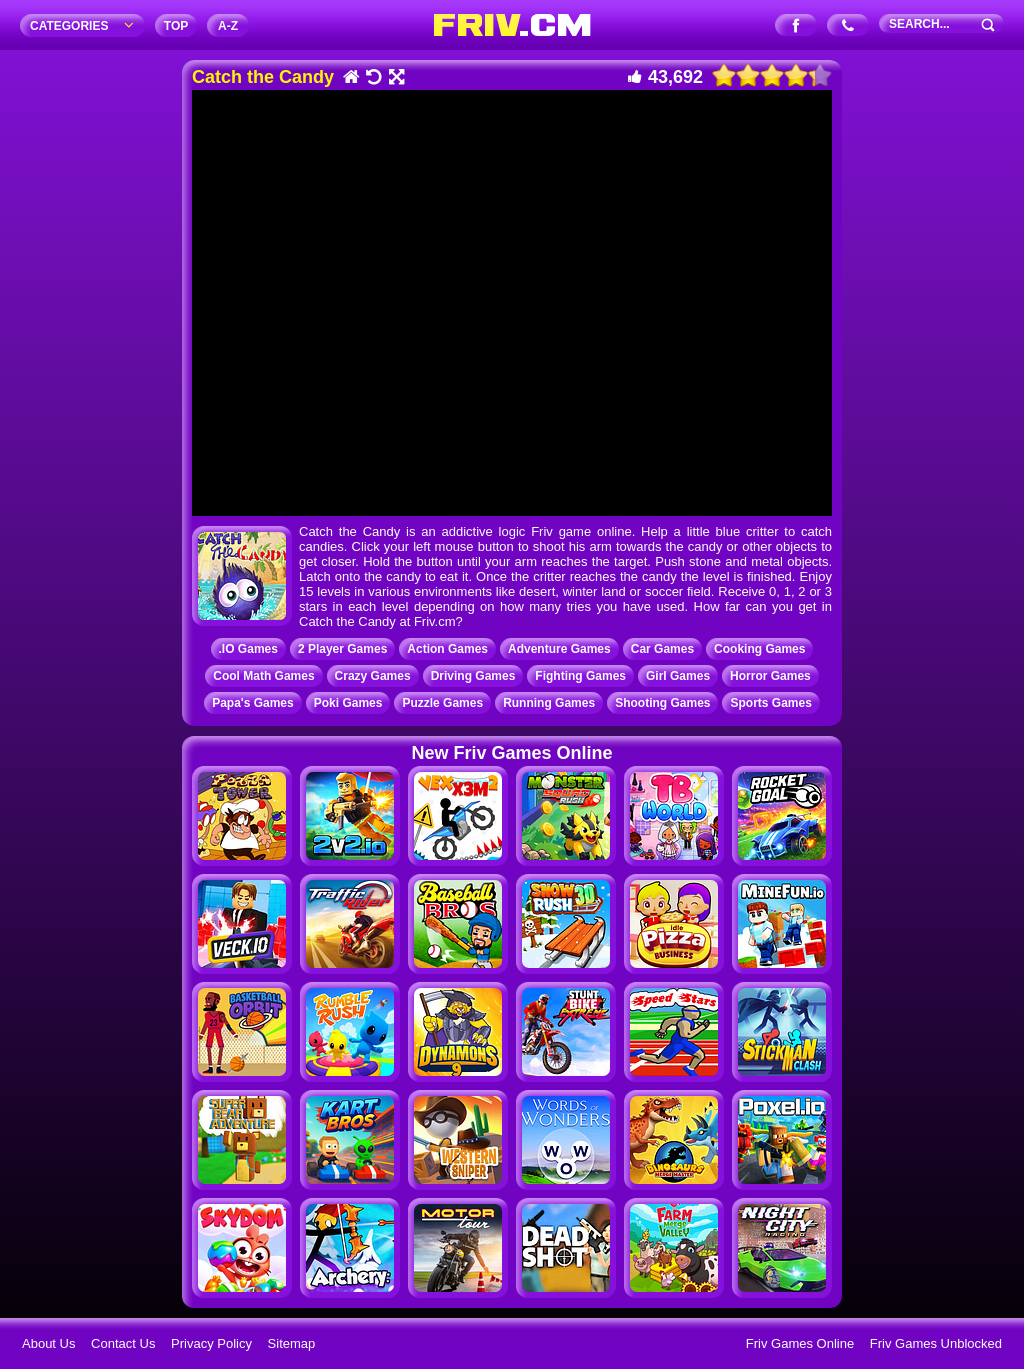  What do you see at coordinates (580, 676) in the screenshot?
I see `Fighting Games` at bounding box center [580, 676].